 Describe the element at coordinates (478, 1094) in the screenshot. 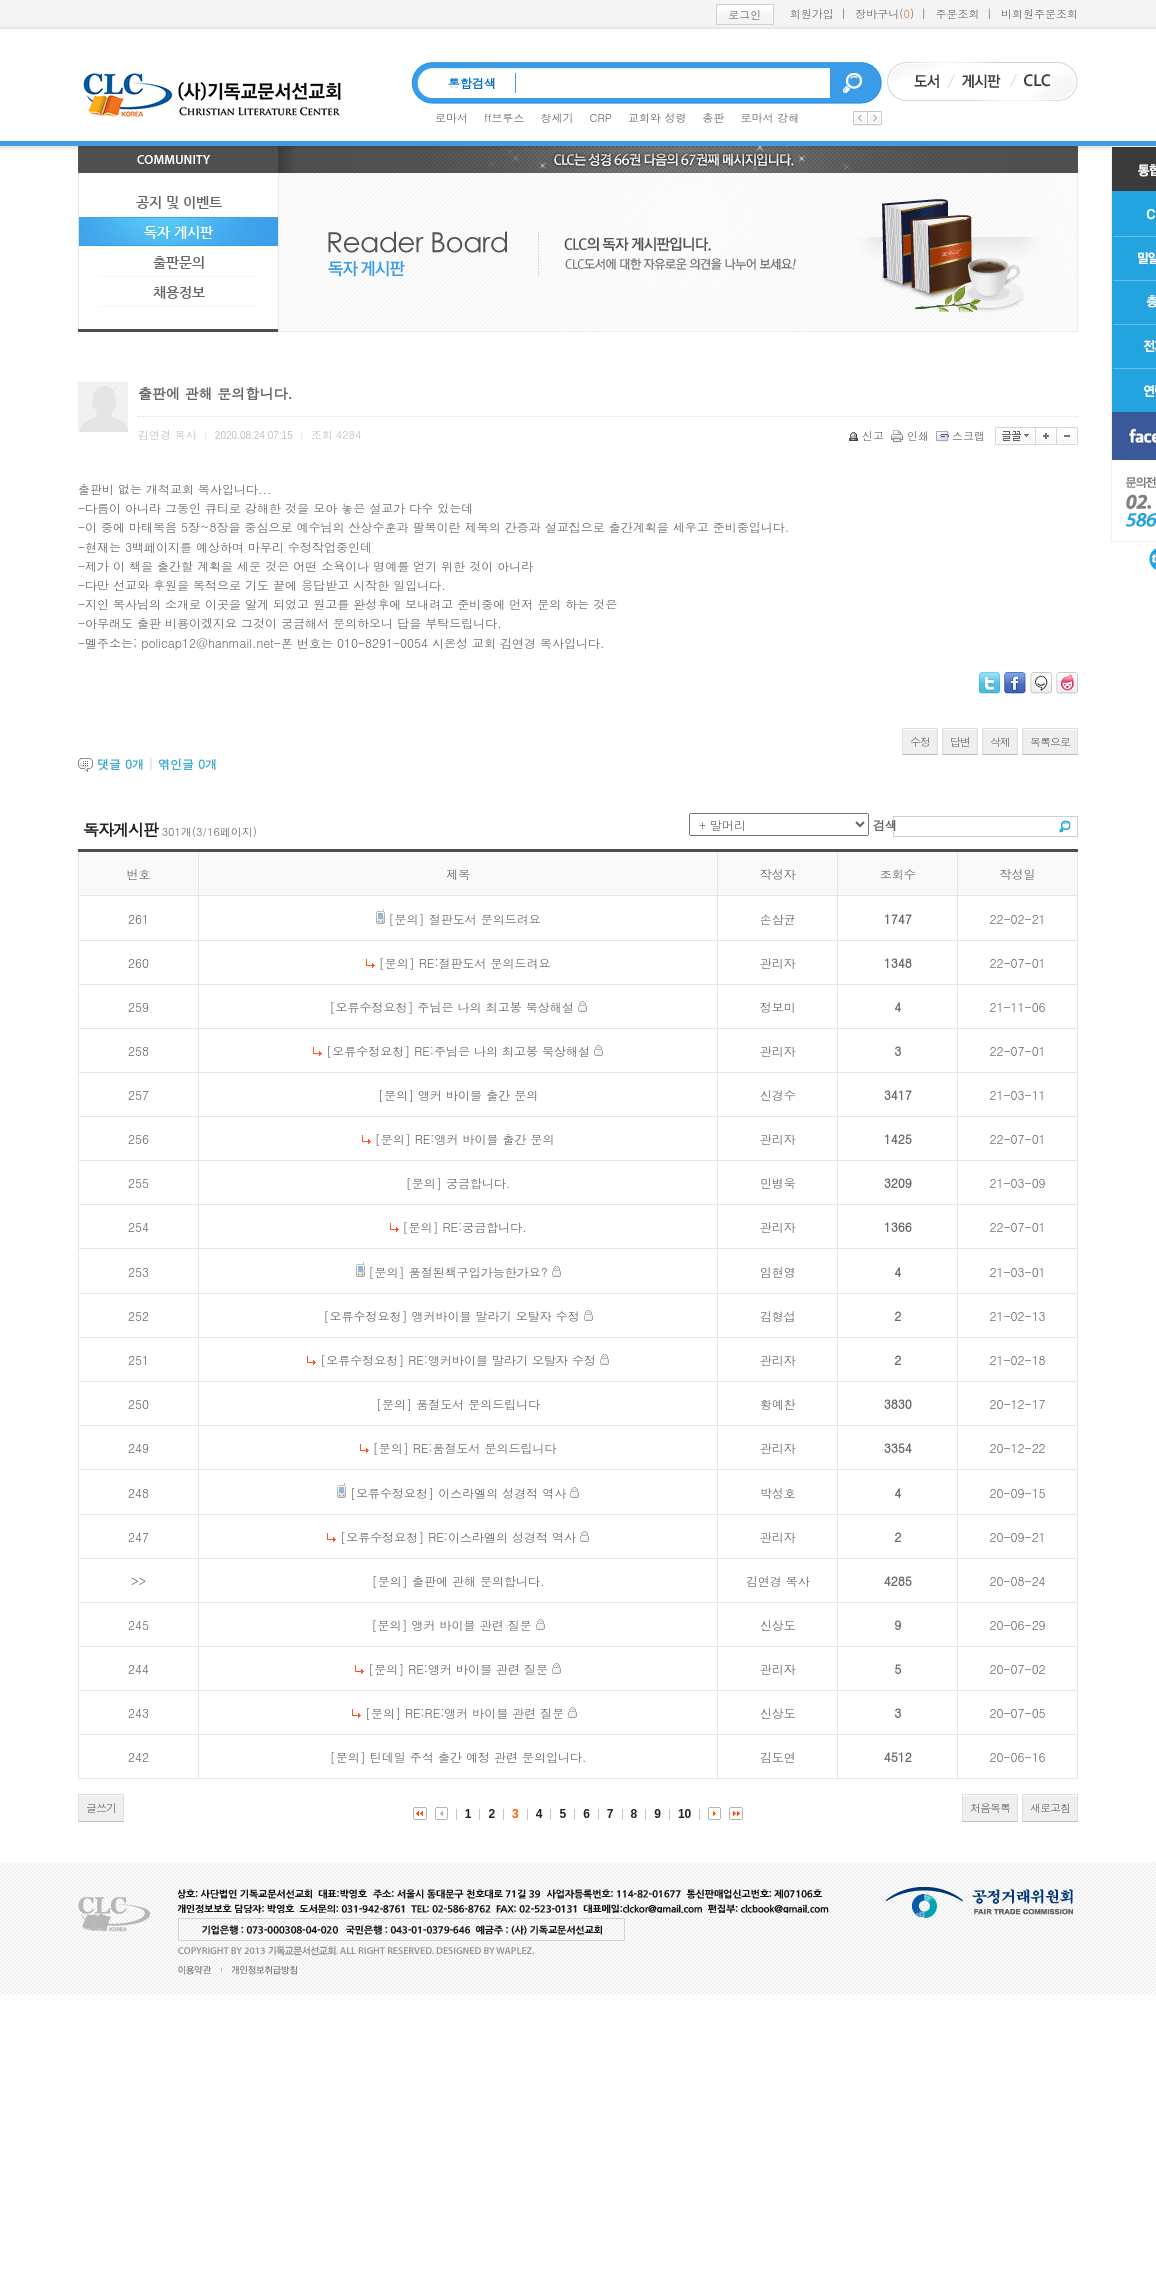

I see `앵커 바이블 출간 문의` at that location.